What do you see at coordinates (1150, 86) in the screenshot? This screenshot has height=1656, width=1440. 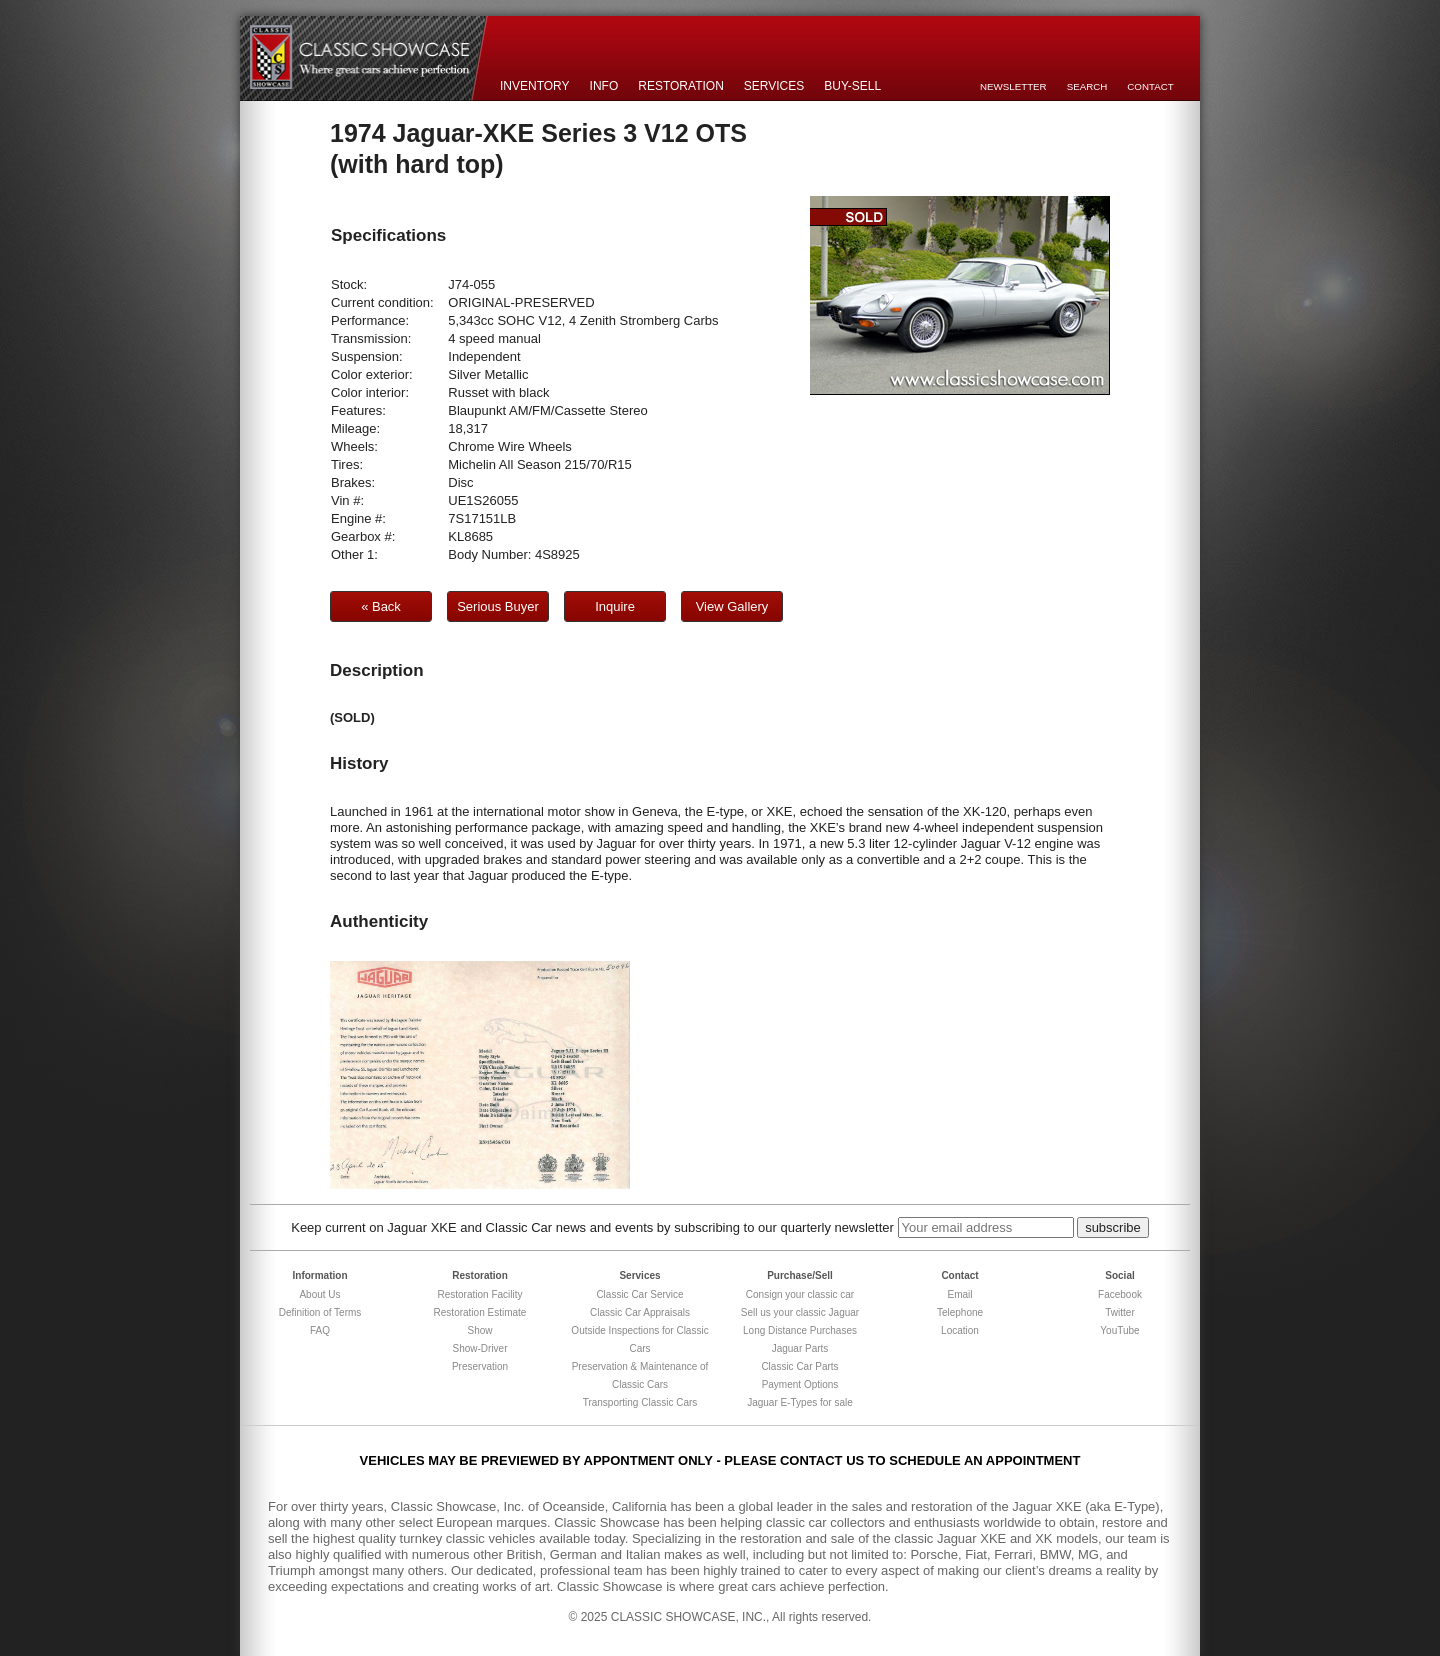 I see `Contact` at bounding box center [1150, 86].